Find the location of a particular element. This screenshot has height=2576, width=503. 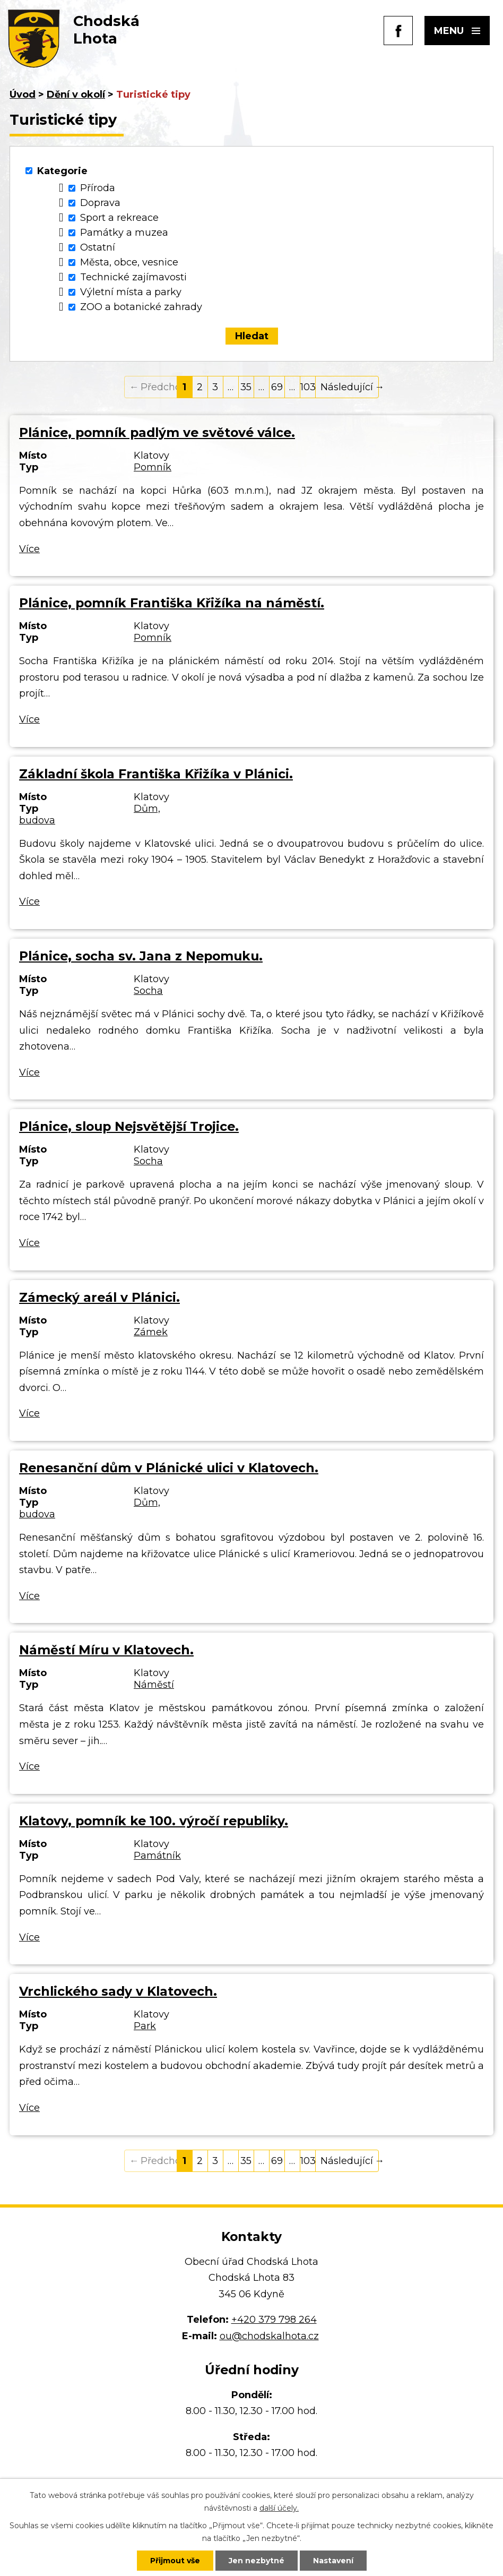

Pomník is located at coordinates (152, 467).